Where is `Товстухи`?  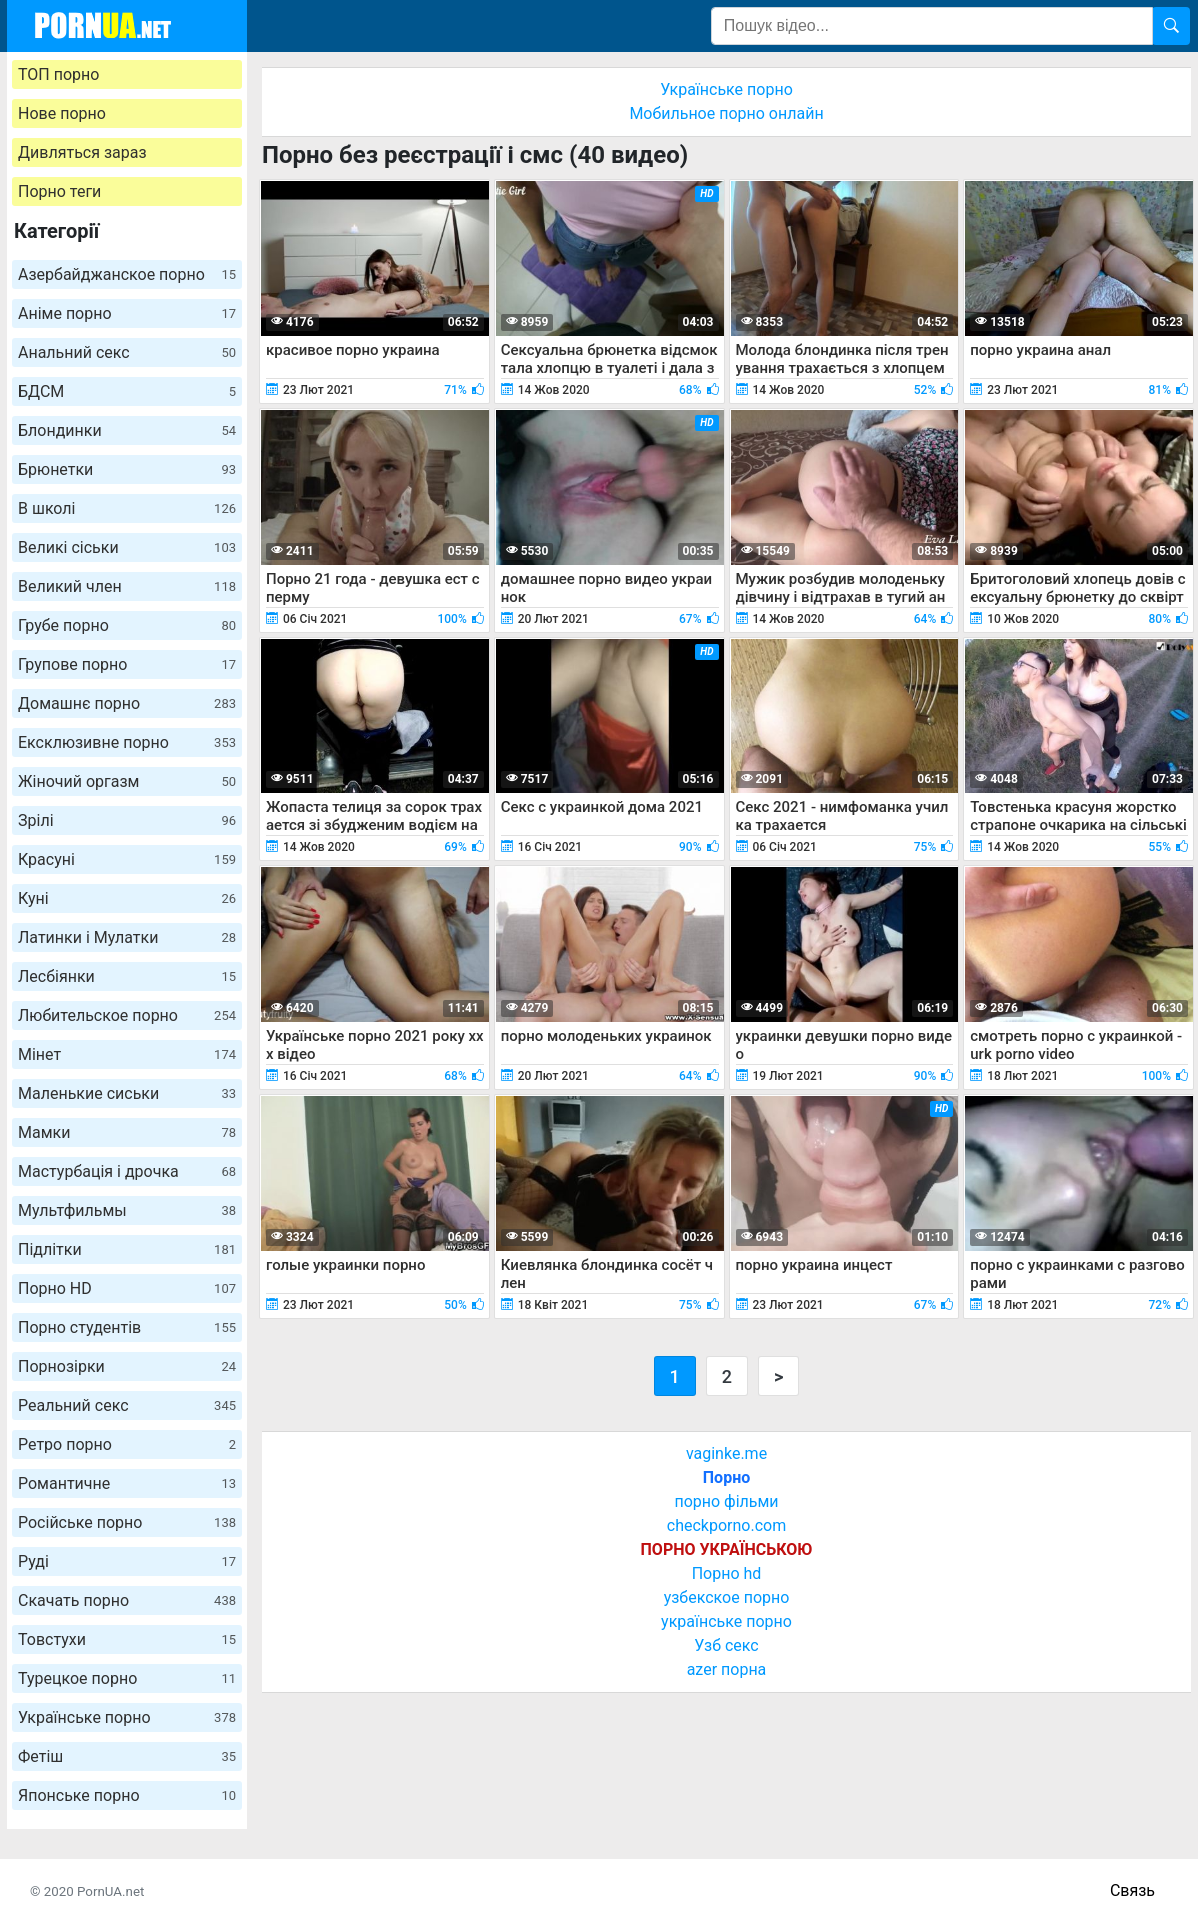 Товстухи is located at coordinates (127, 1639).